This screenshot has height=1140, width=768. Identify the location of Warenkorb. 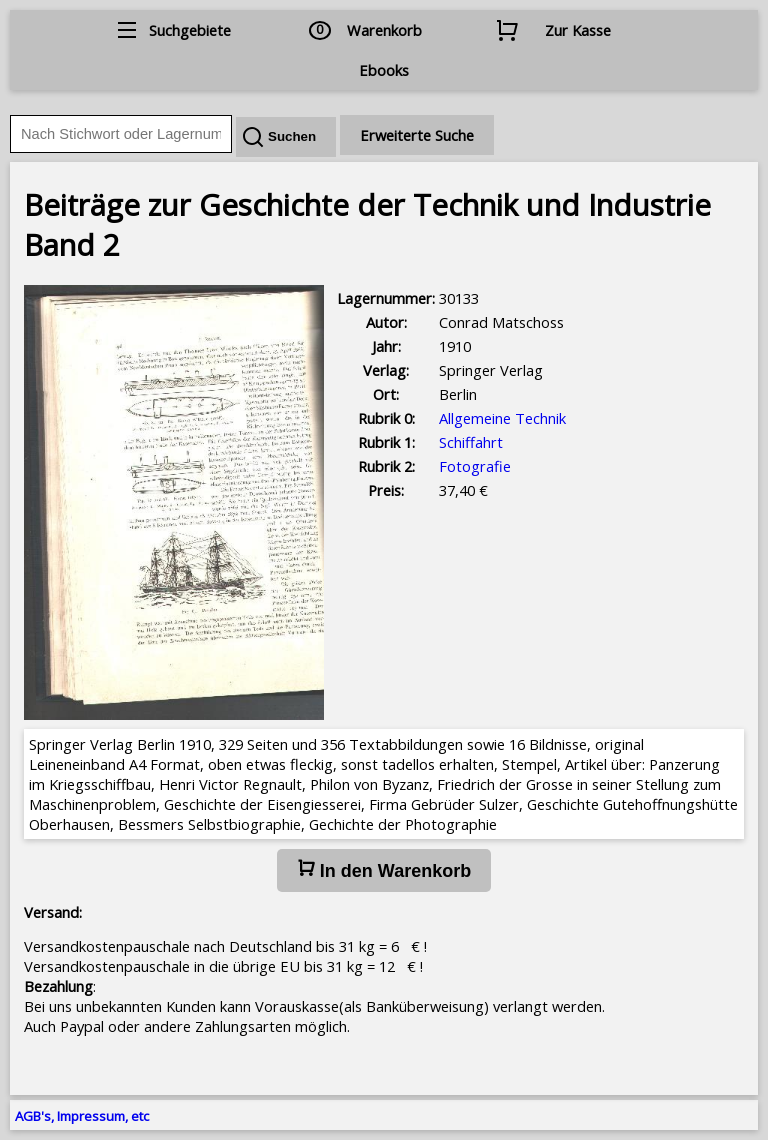
(384, 30).